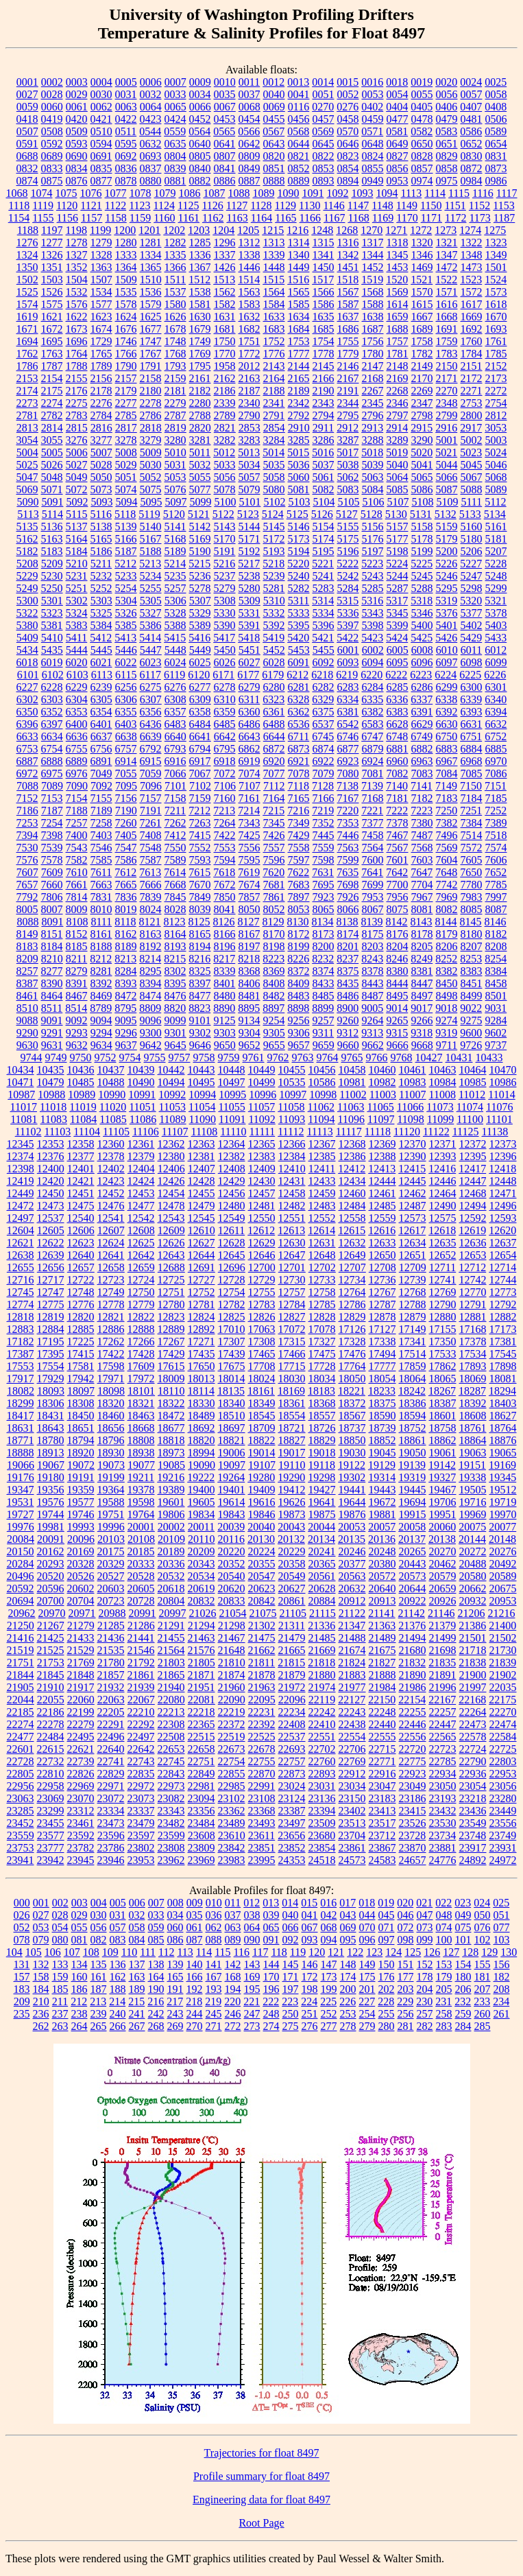 This screenshot has height=2576, width=523. I want to click on 9257, so click(324, 1020).